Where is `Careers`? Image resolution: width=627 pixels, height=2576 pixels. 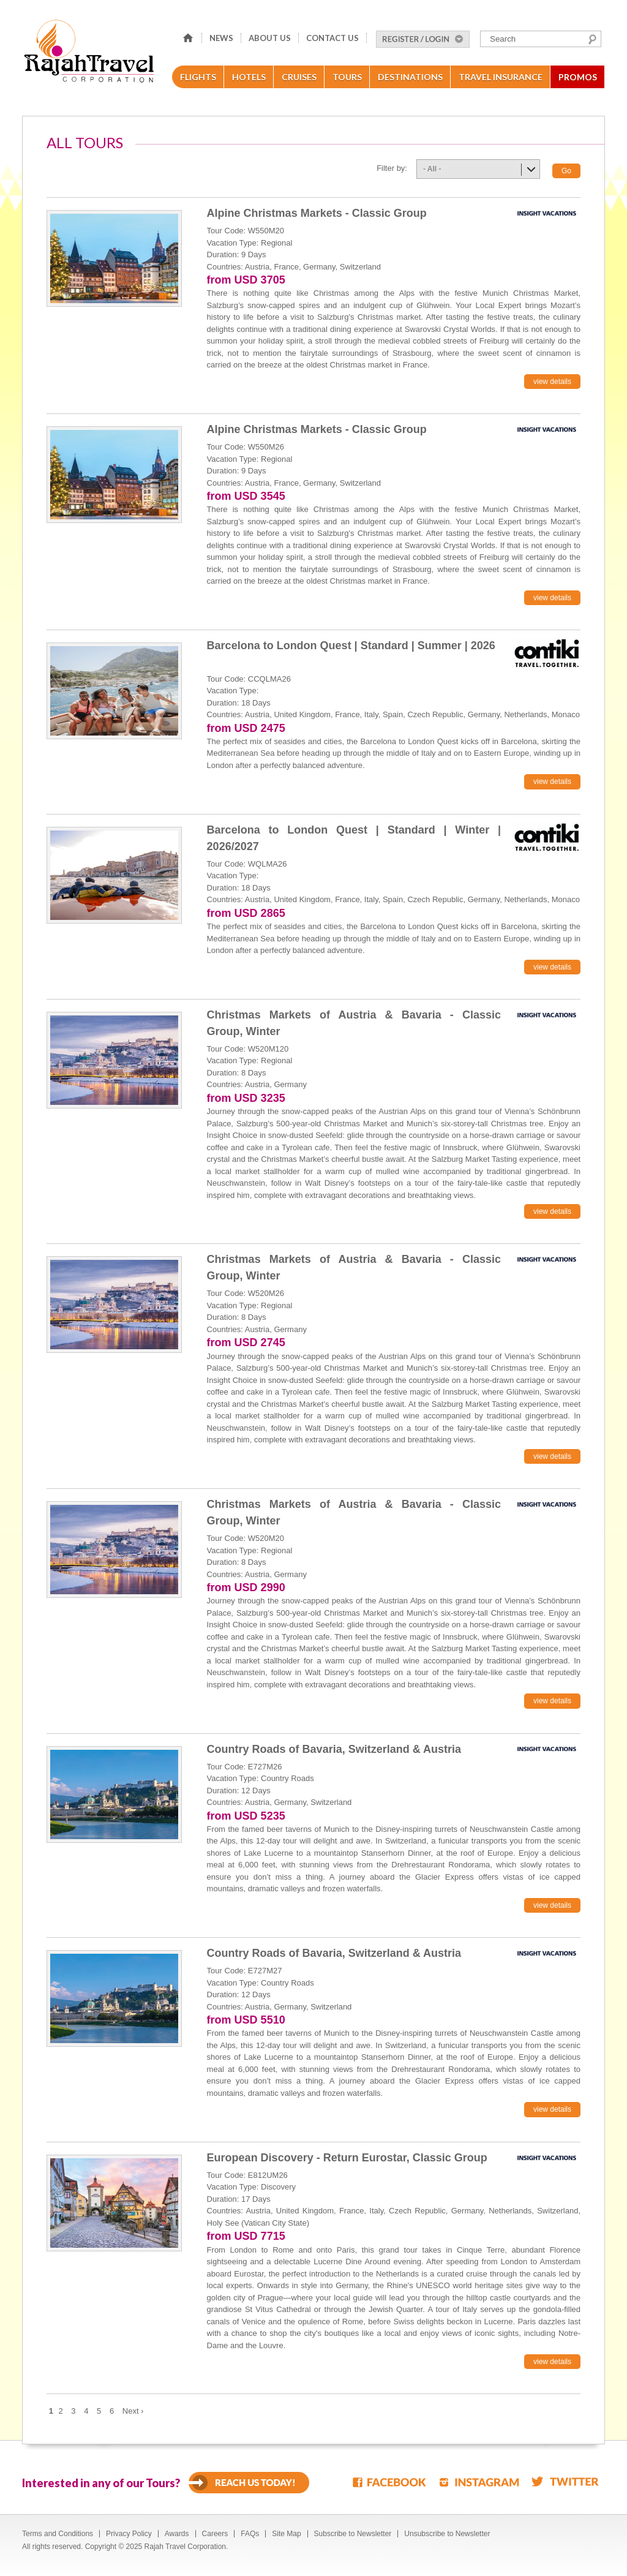
Careers is located at coordinates (215, 2533).